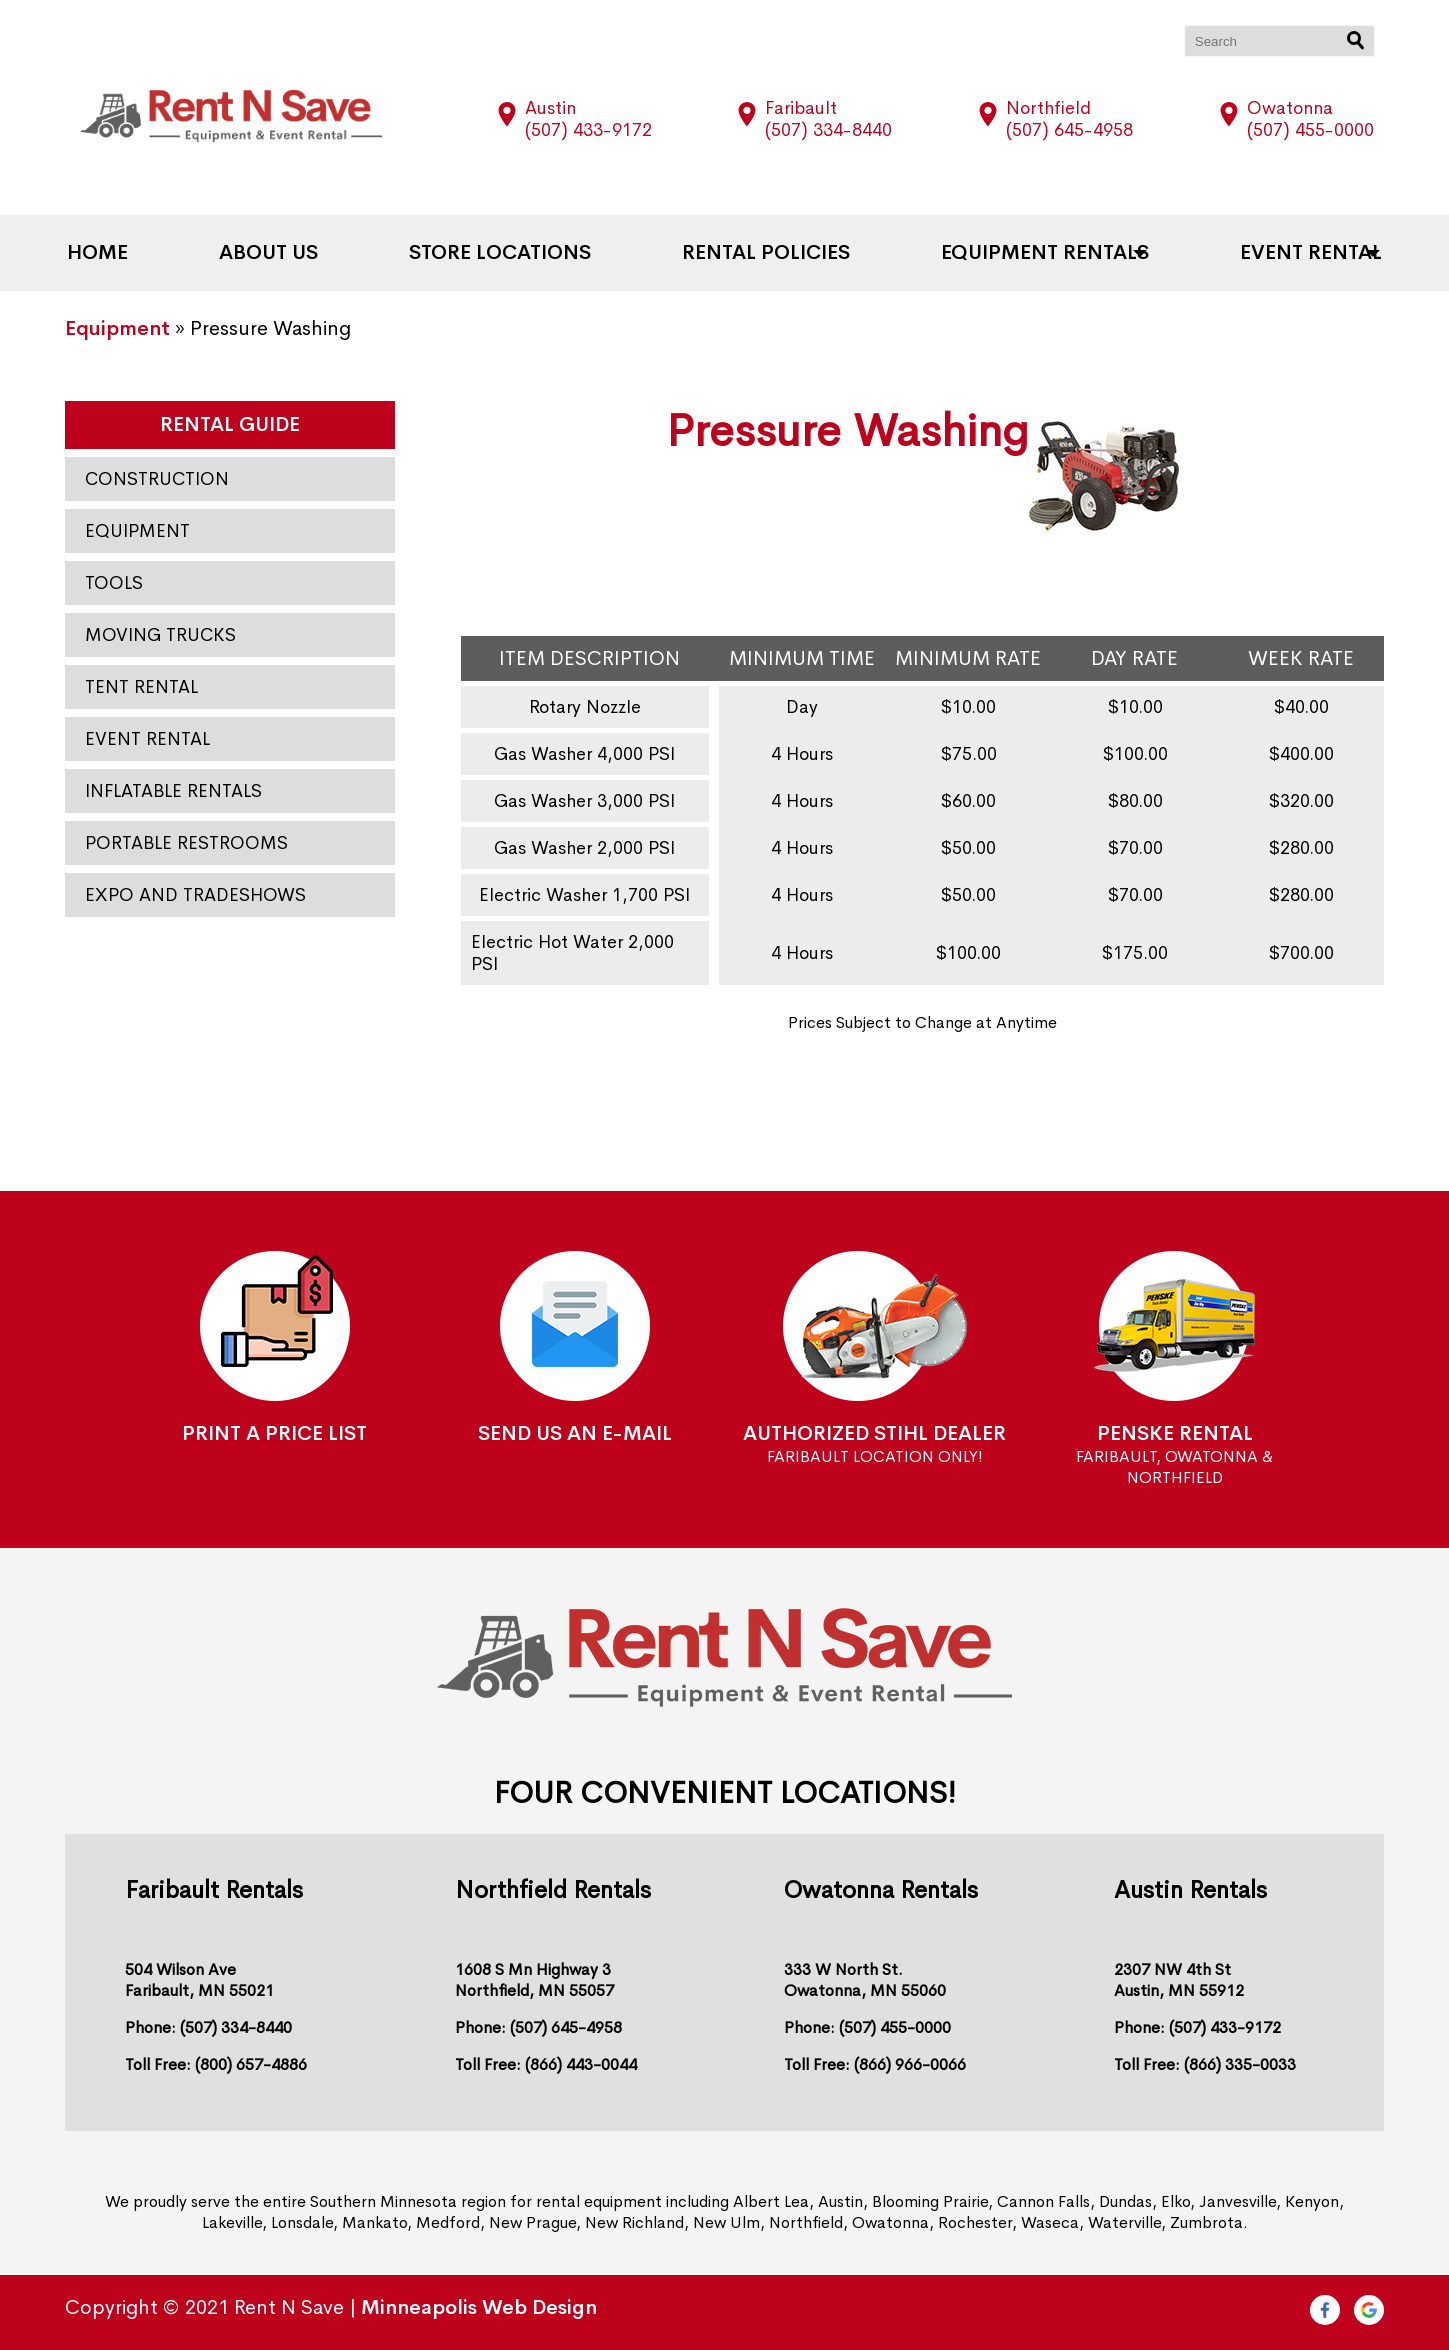 This screenshot has width=1449, height=2350. I want to click on About Us, so click(290, 252).